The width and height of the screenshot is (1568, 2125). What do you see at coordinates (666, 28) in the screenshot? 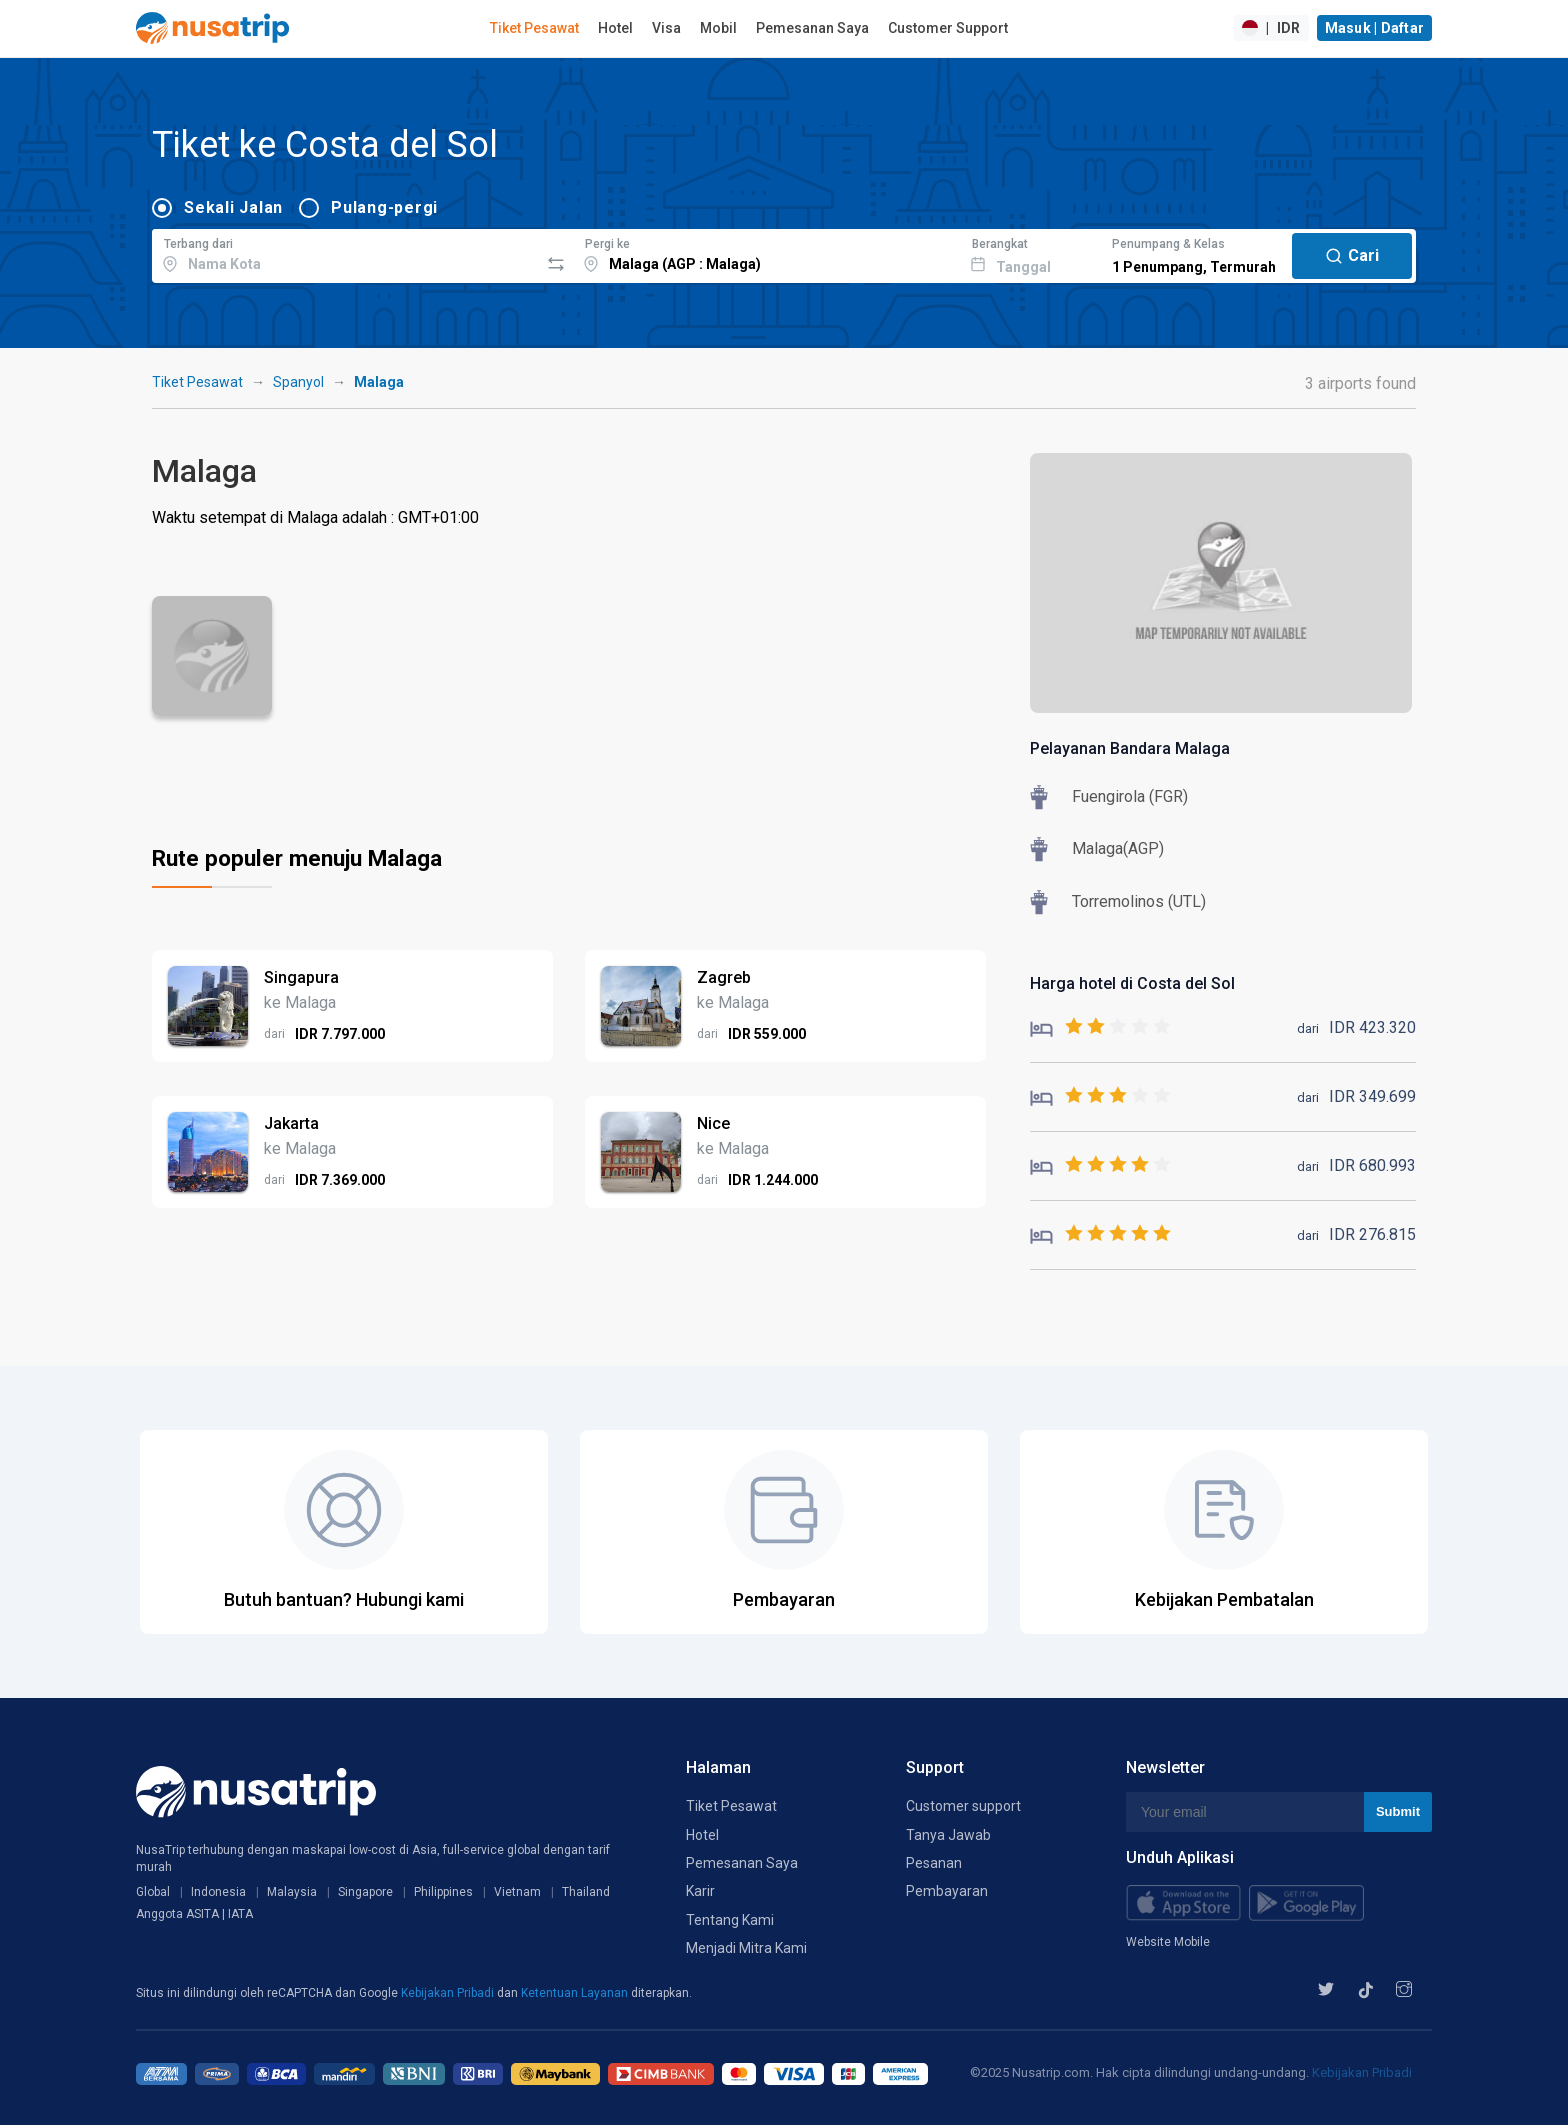
I see `Visa` at bounding box center [666, 28].